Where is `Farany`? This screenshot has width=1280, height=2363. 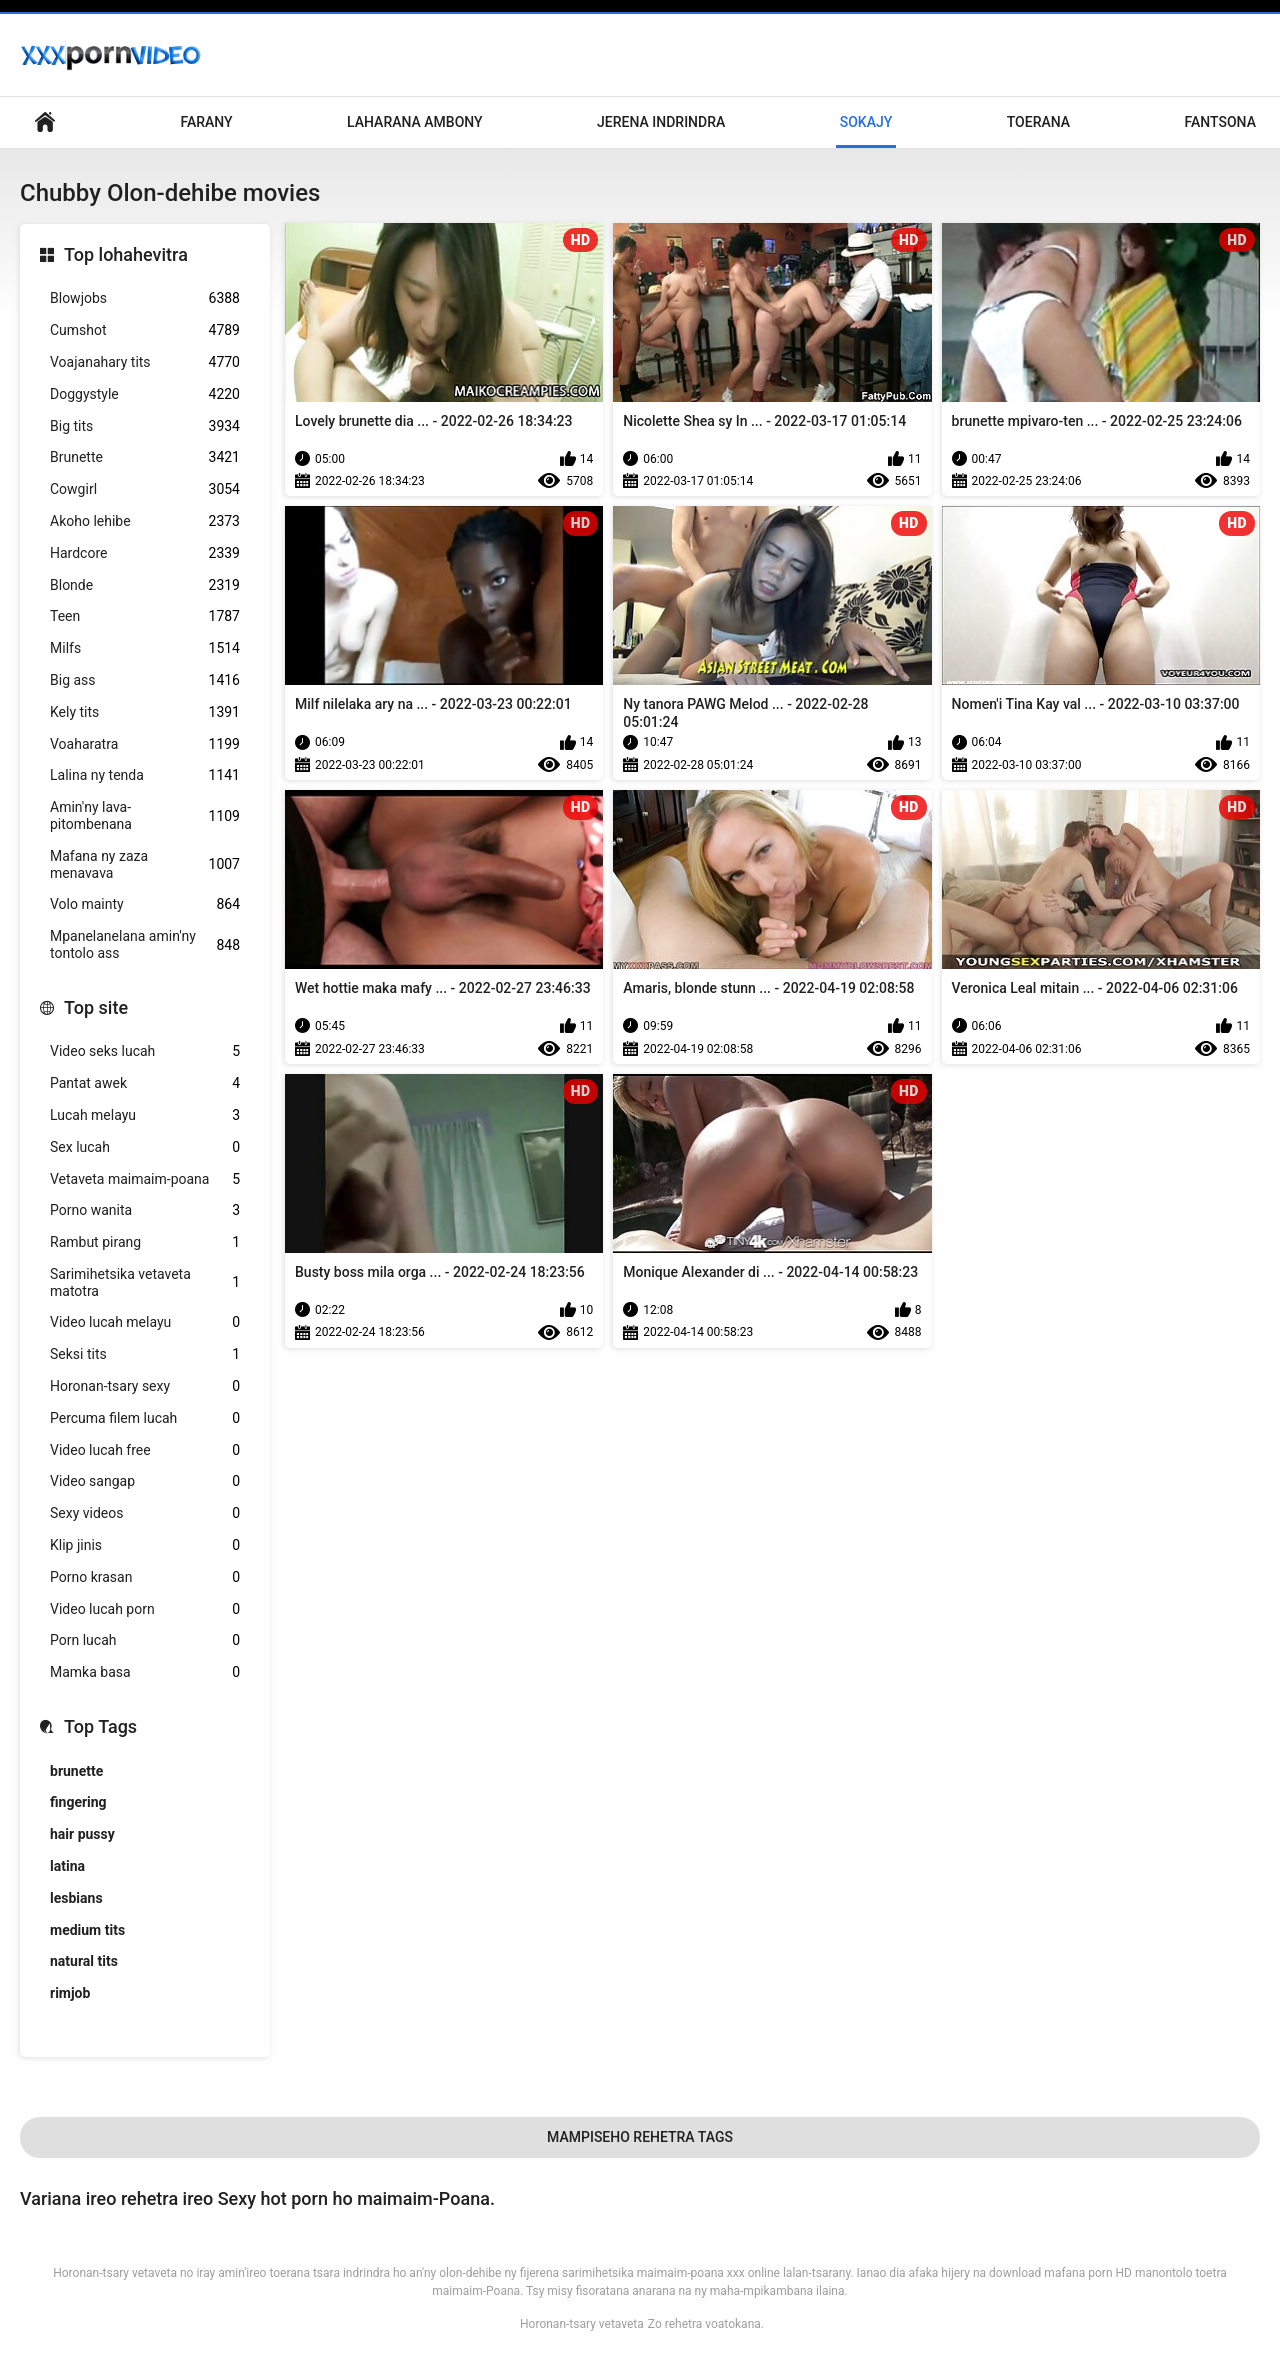 Farany is located at coordinates (206, 122).